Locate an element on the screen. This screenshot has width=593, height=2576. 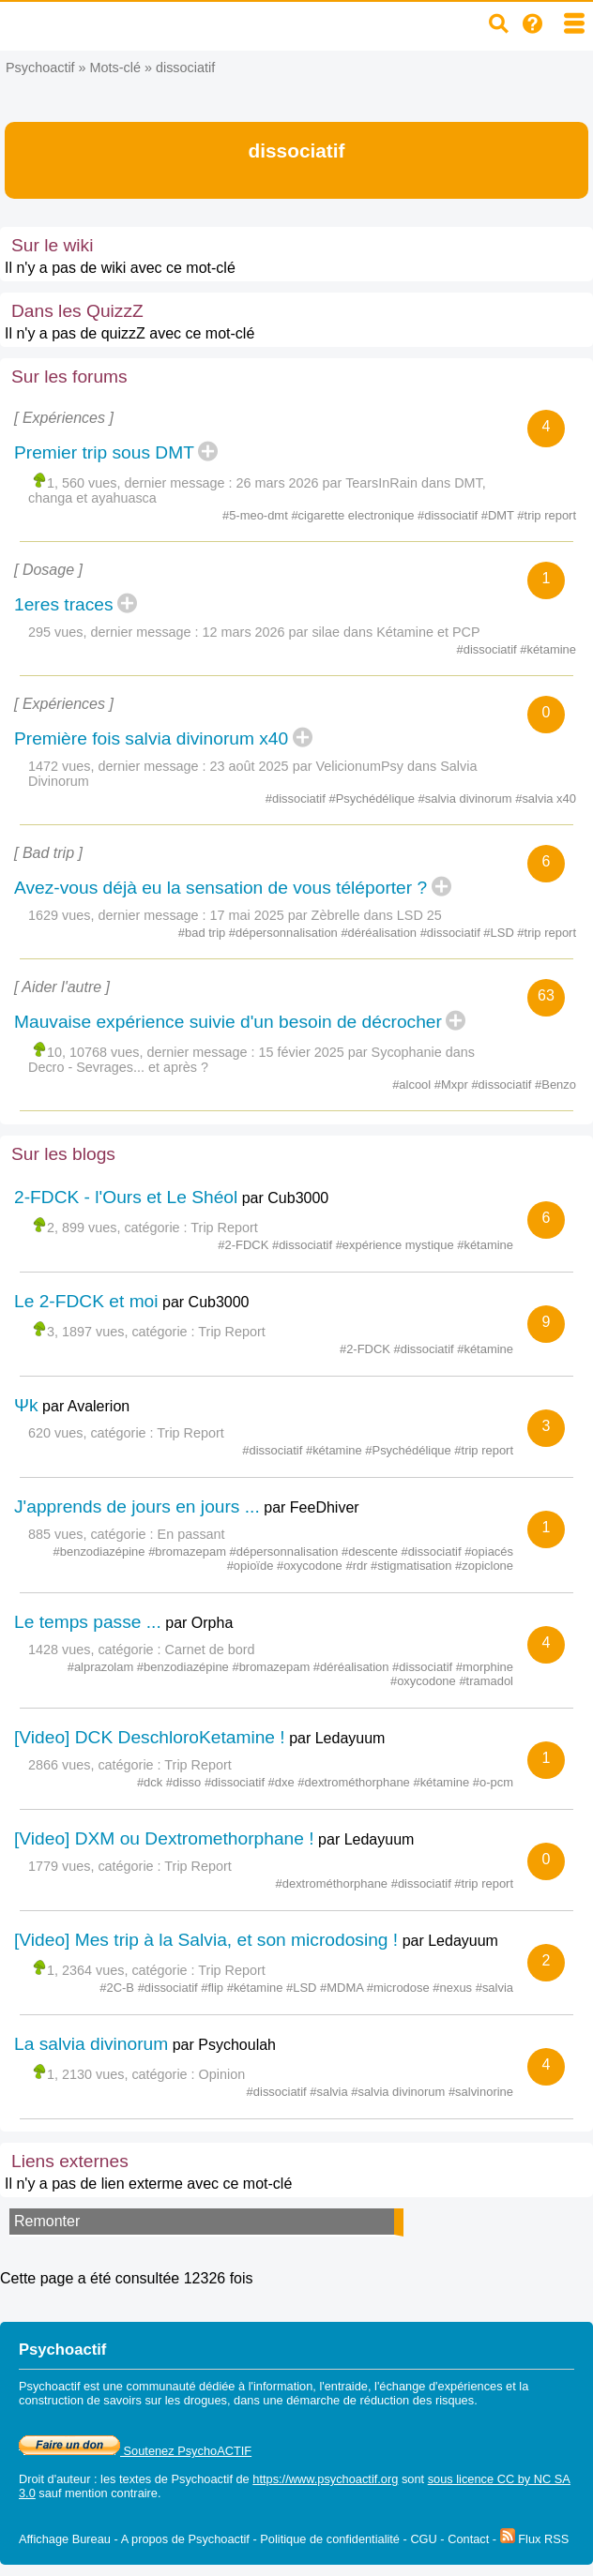
15 févier 2025 is located at coordinates (301, 1052).